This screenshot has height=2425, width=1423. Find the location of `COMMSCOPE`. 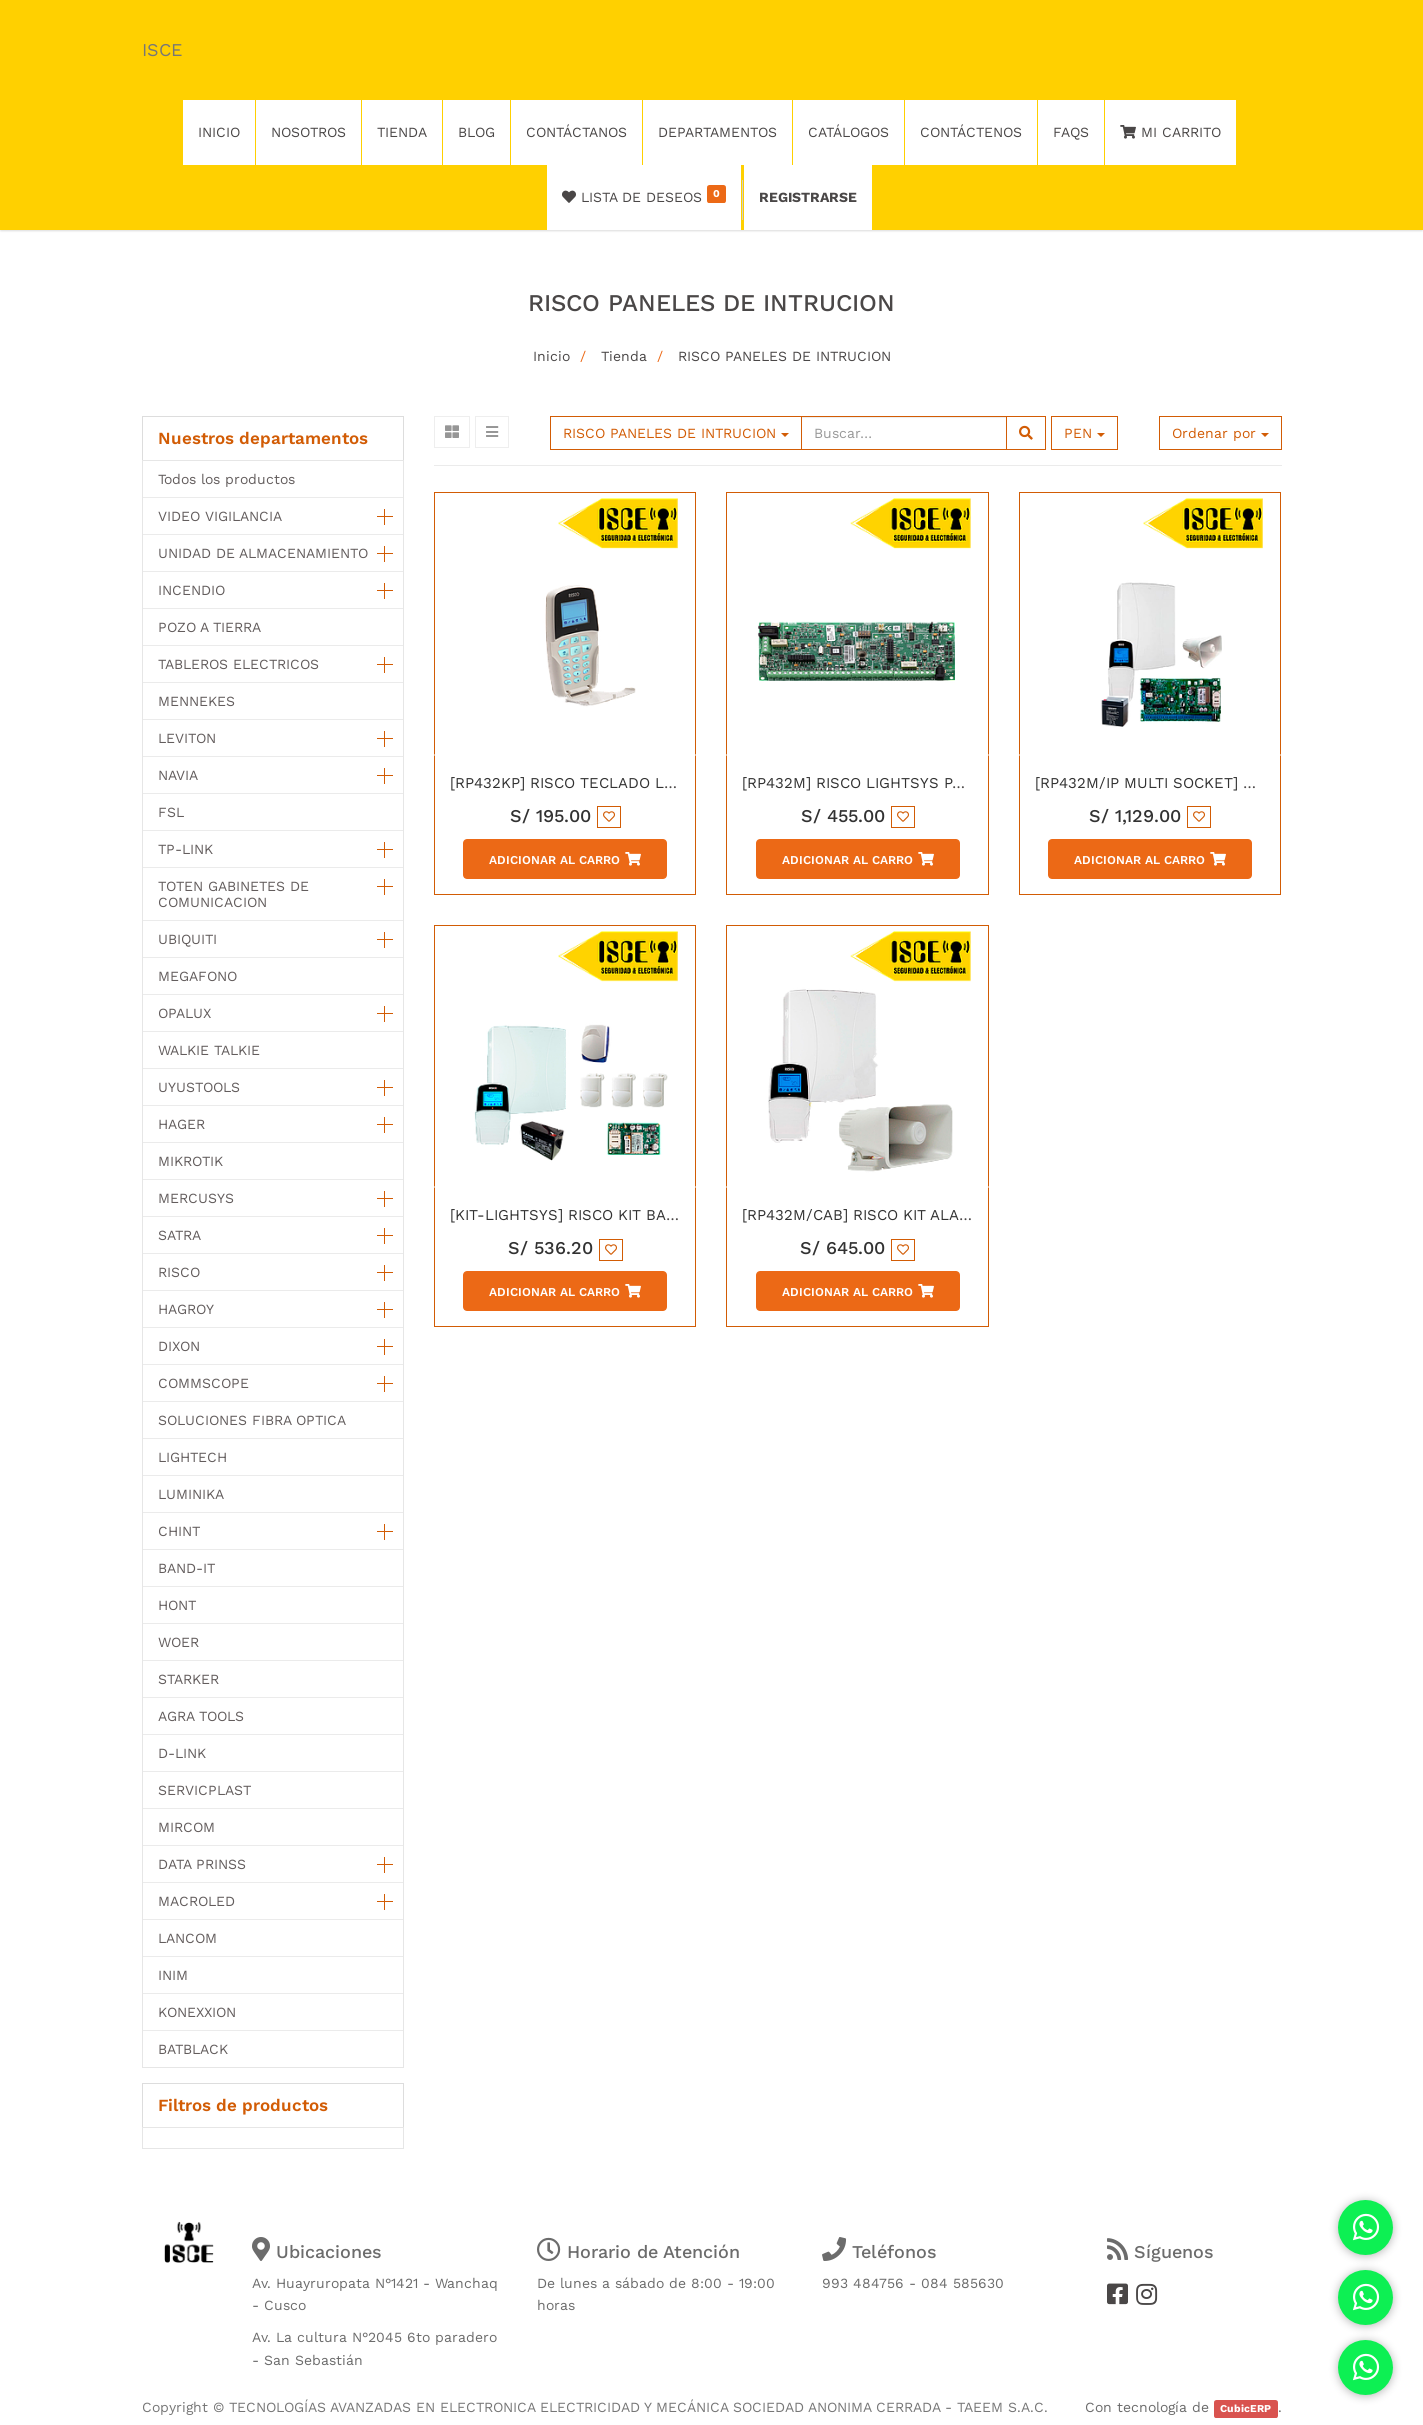

COMMSCOPE is located at coordinates (203, 1383).